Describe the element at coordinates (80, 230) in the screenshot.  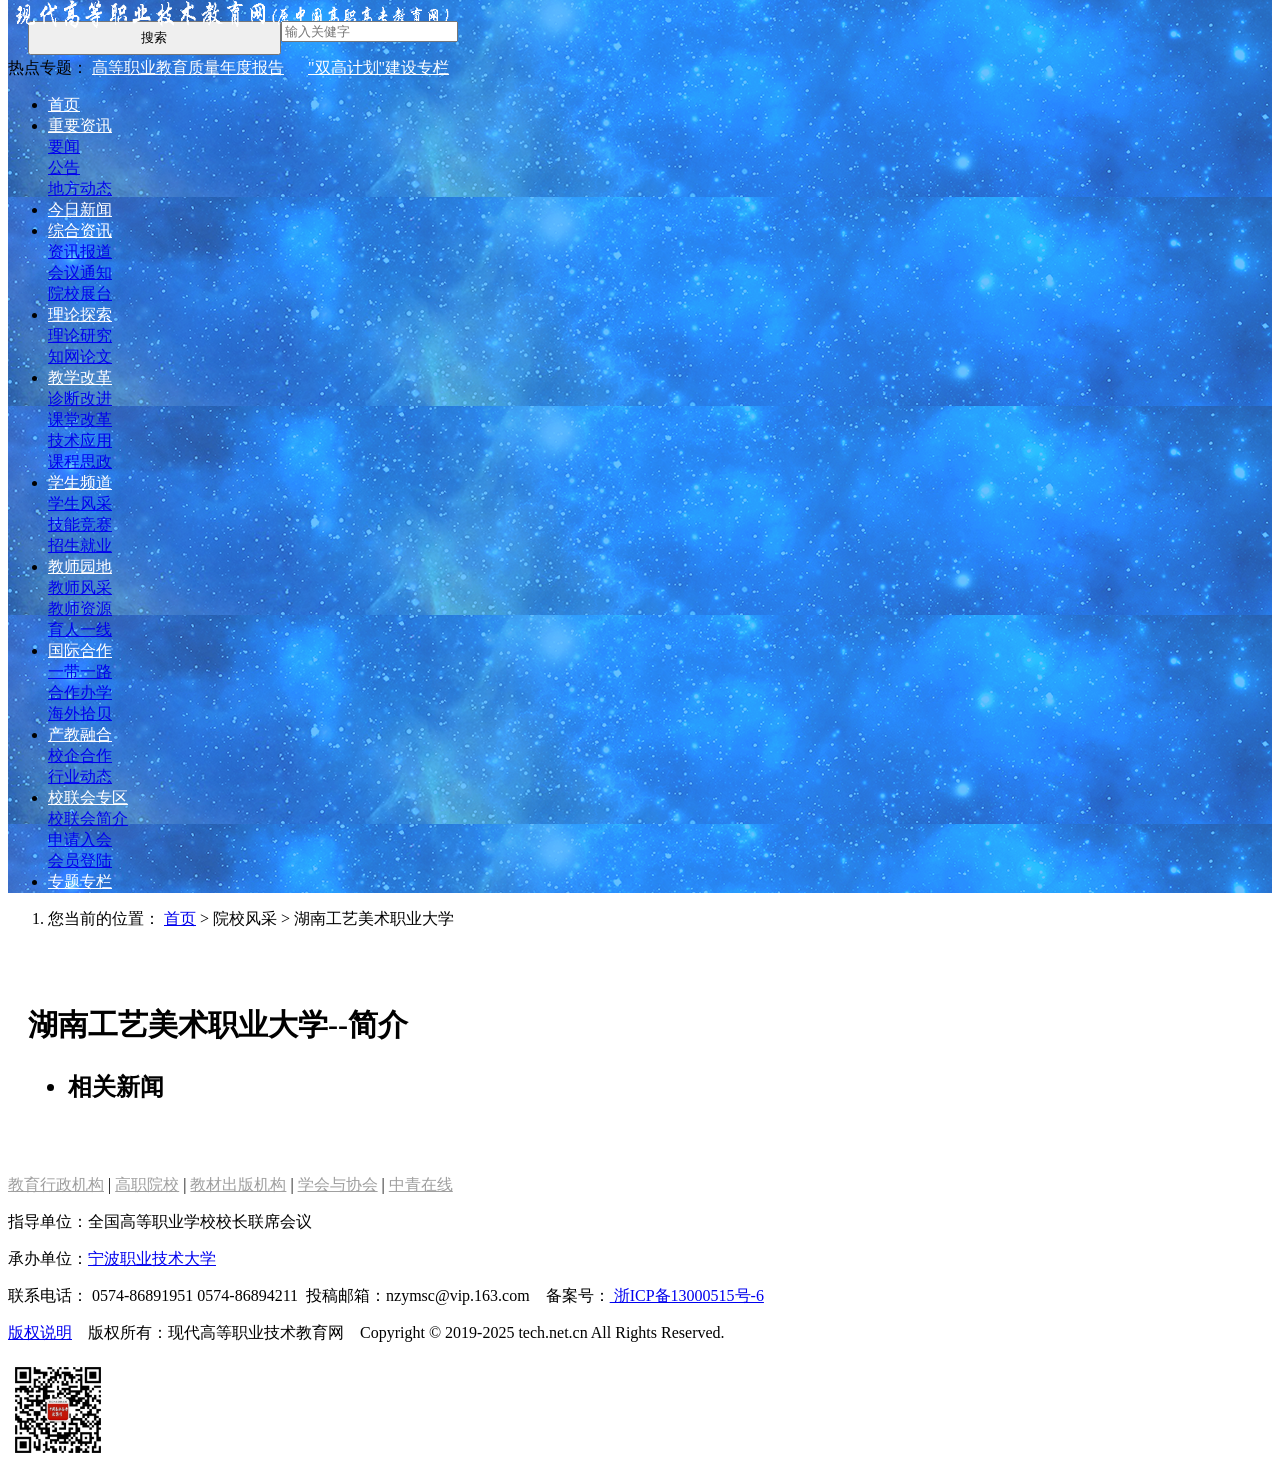
I see `综合资讯` at that location.